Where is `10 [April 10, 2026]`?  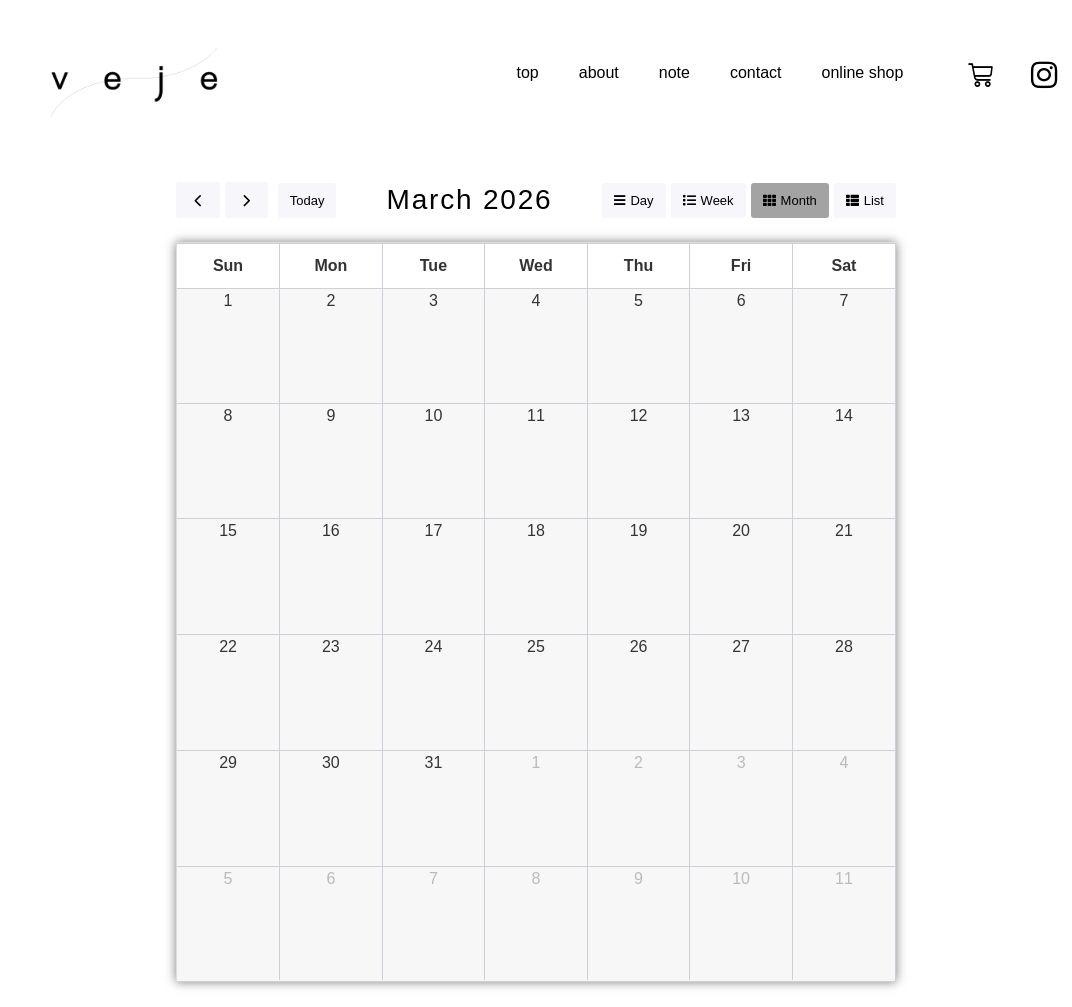
10 [April 10, 2026] is located at coordinates (741, 878).